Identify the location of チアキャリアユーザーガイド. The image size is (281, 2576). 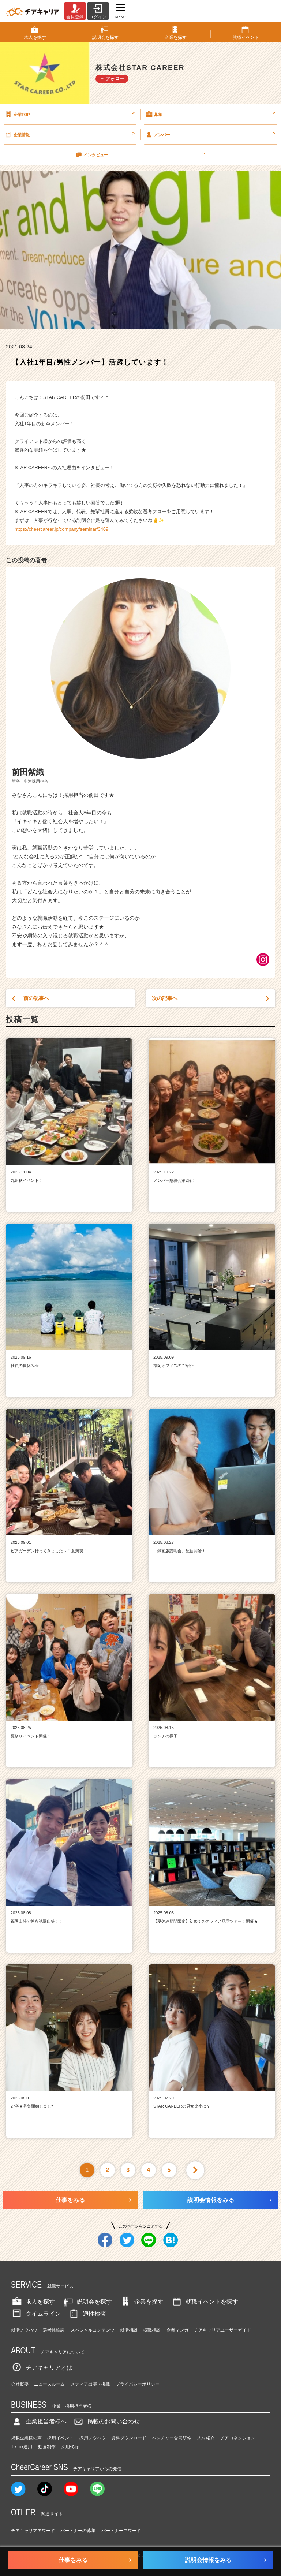
(222, 2330).